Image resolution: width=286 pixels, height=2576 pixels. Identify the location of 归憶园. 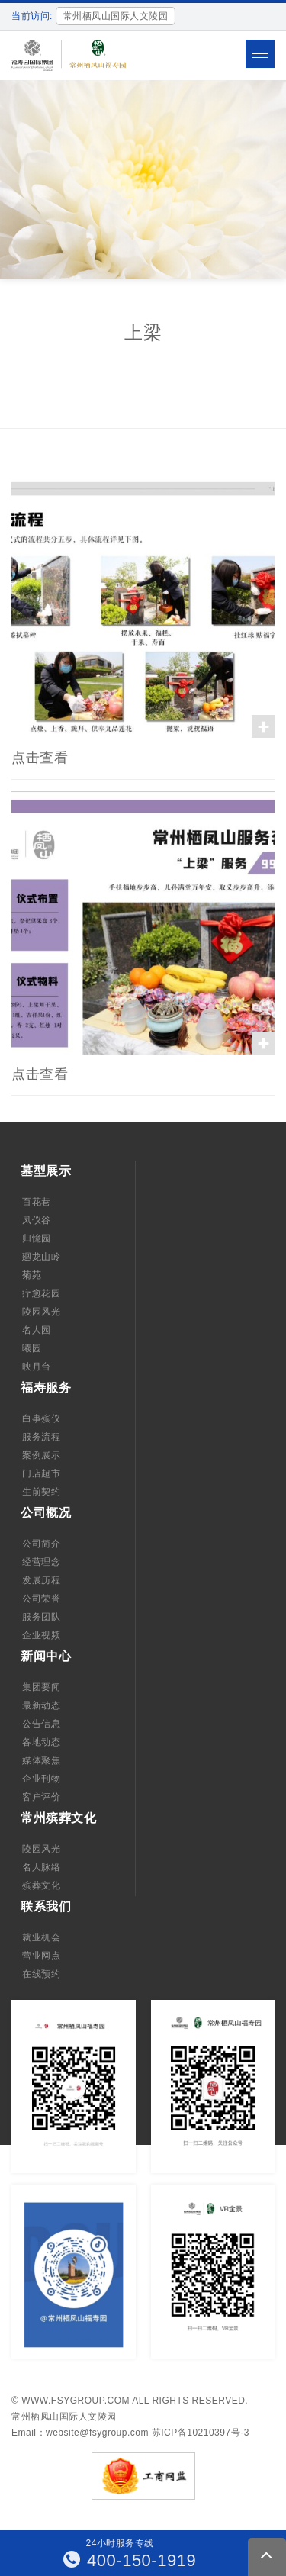
(36, 1238).